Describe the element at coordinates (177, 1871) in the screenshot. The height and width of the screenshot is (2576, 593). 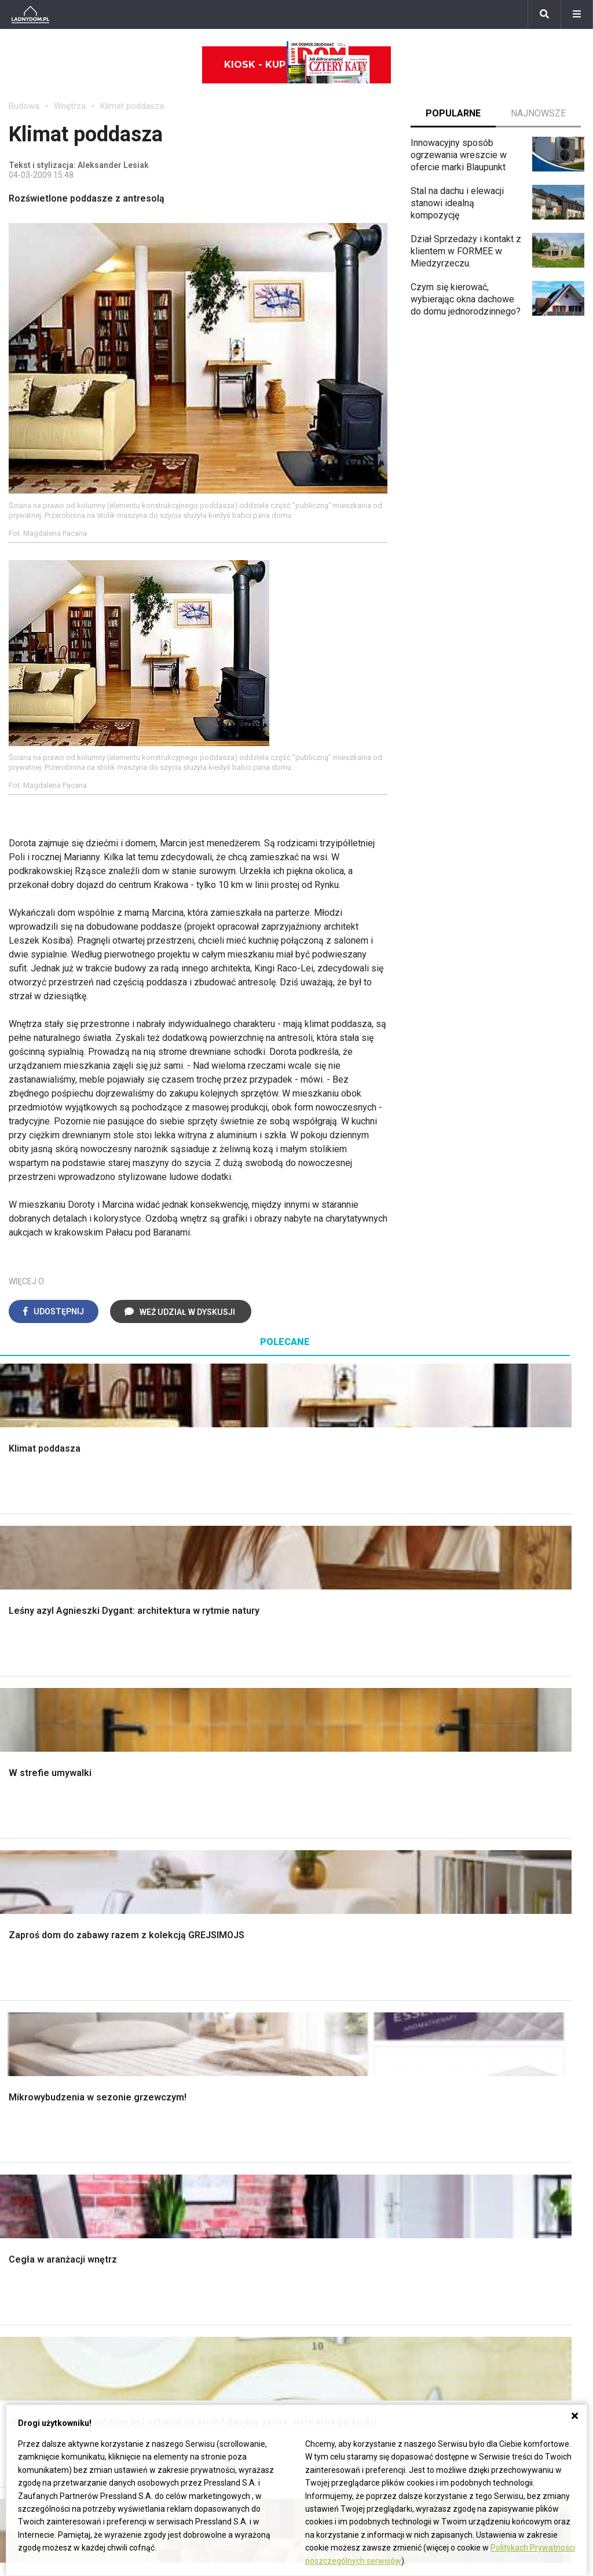
I see `Narzędzia` at that location.